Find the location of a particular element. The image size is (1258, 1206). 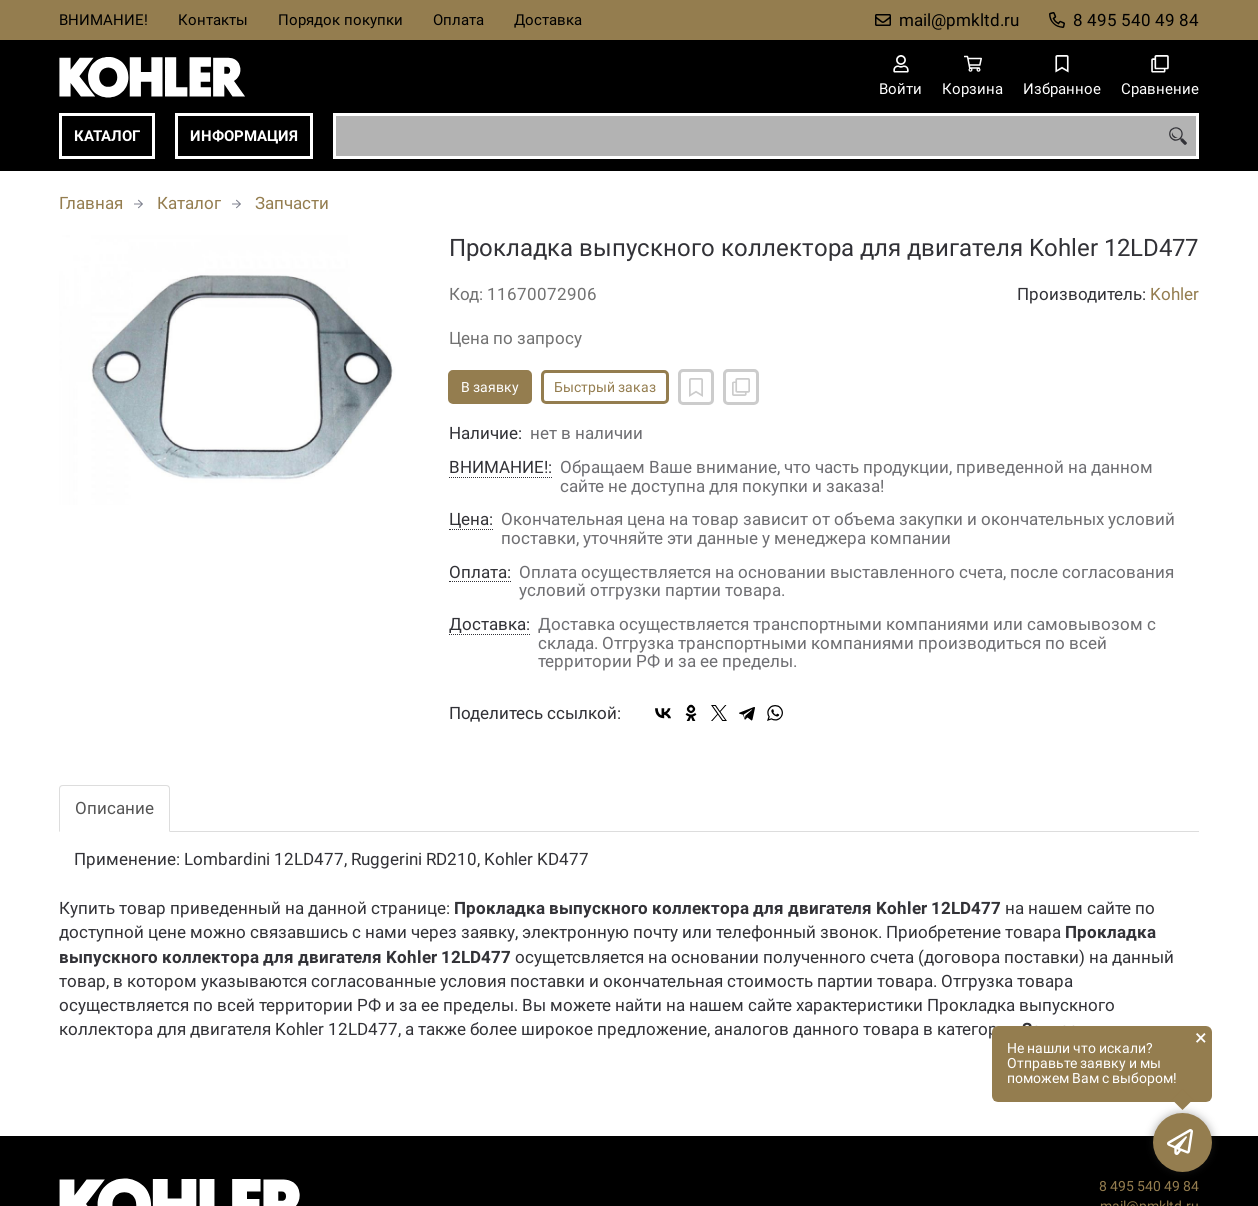

Информация is located at coordinates (244, 136).